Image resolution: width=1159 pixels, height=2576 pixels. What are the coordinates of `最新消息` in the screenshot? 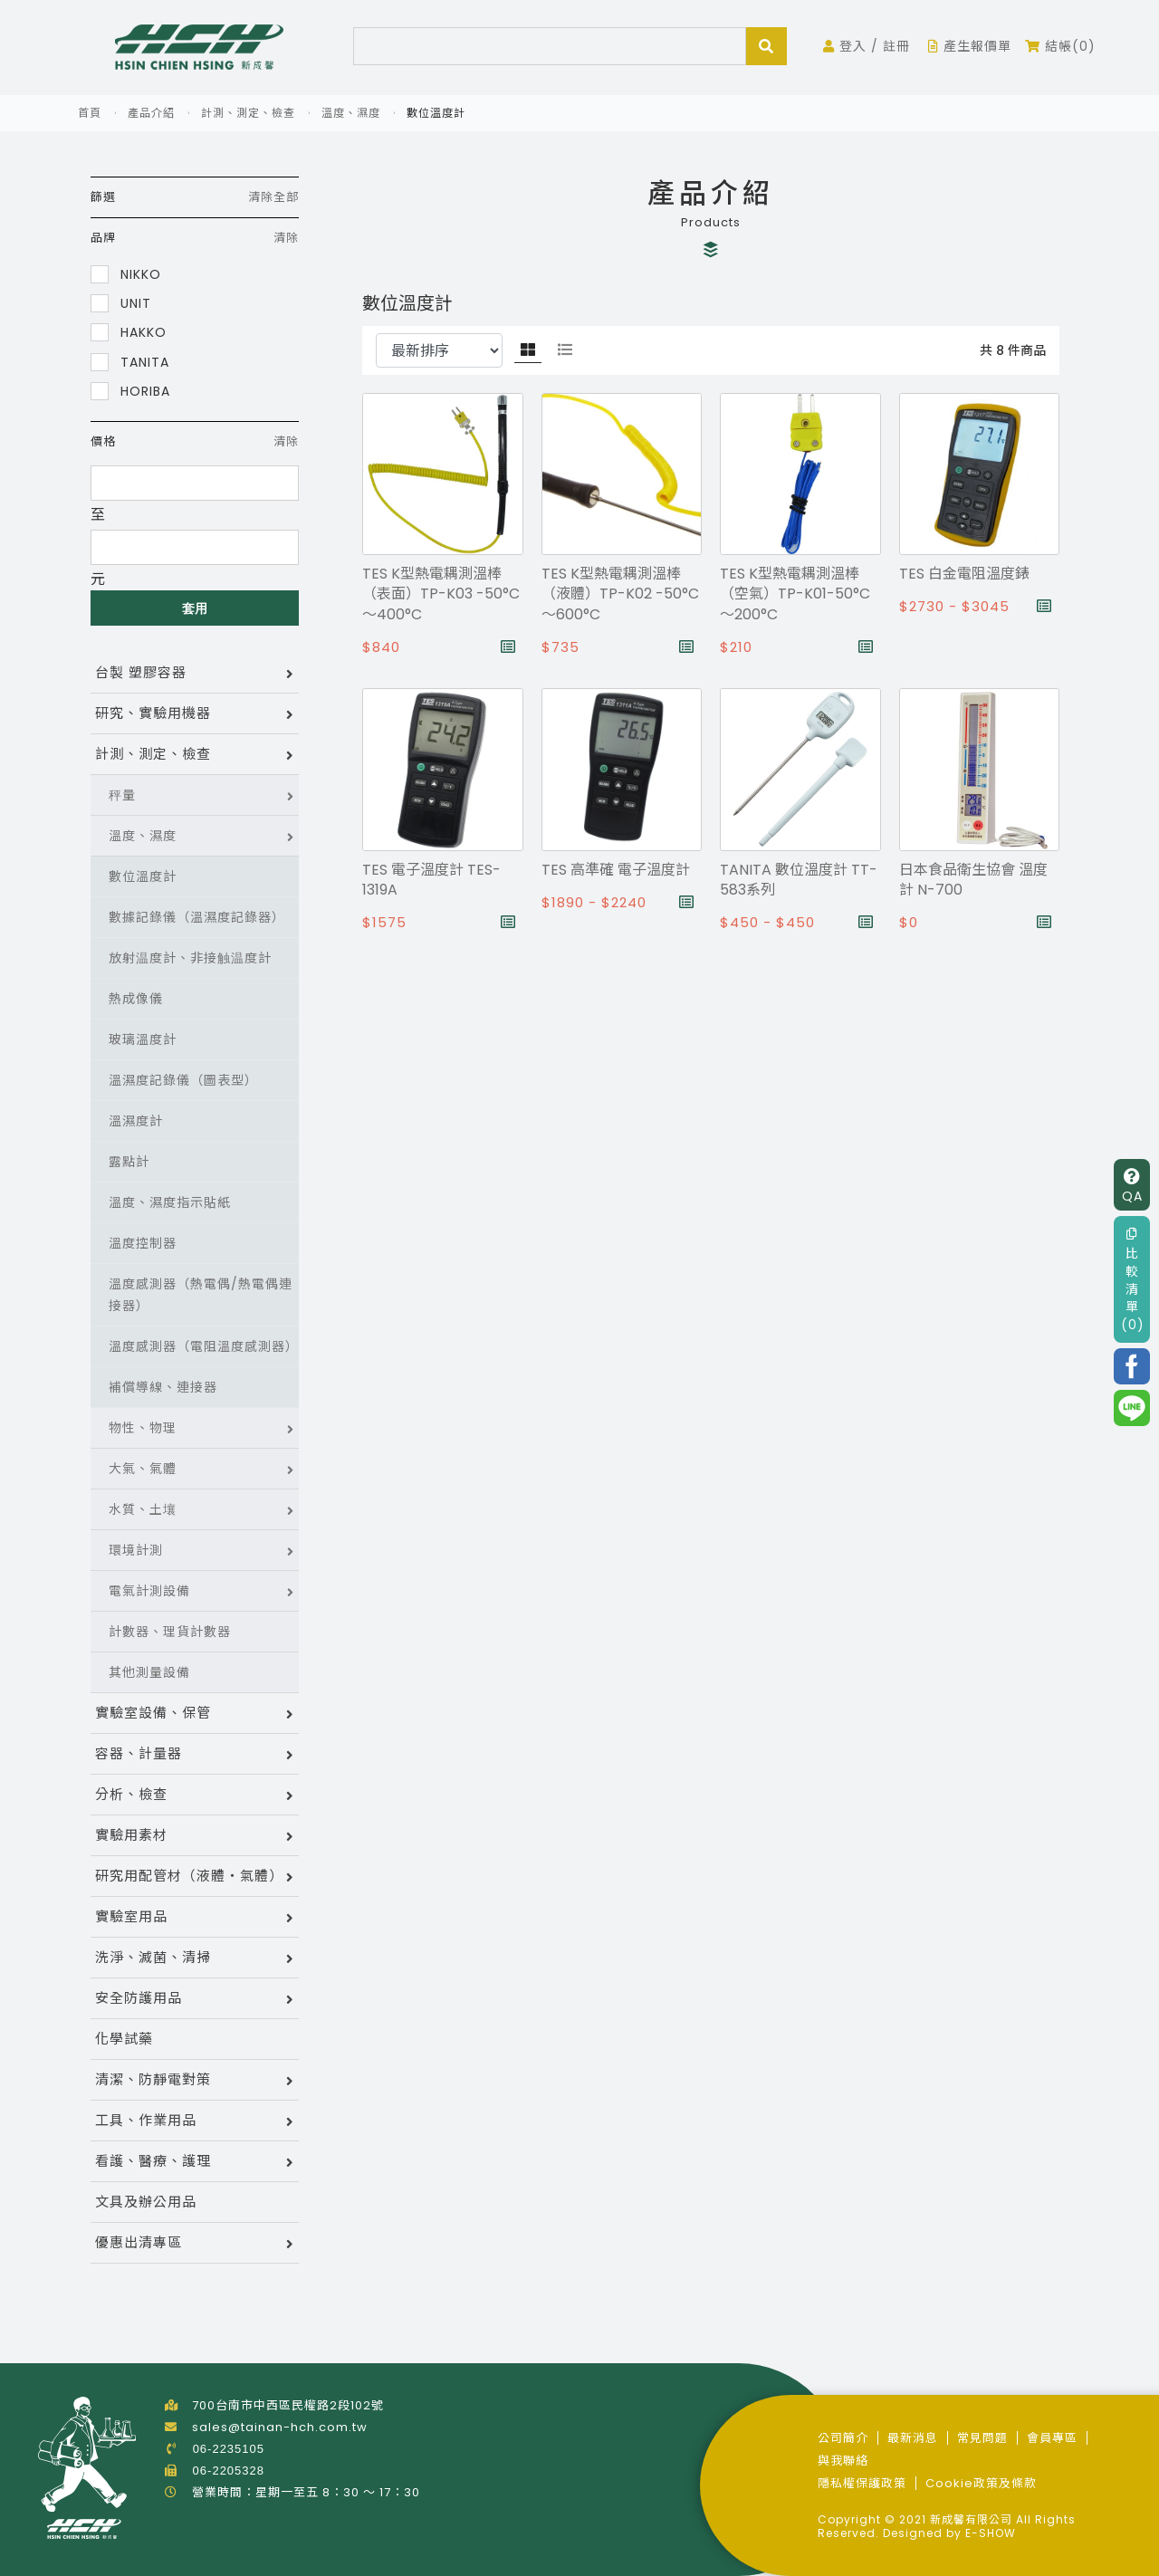 It's located at (912, 2438).